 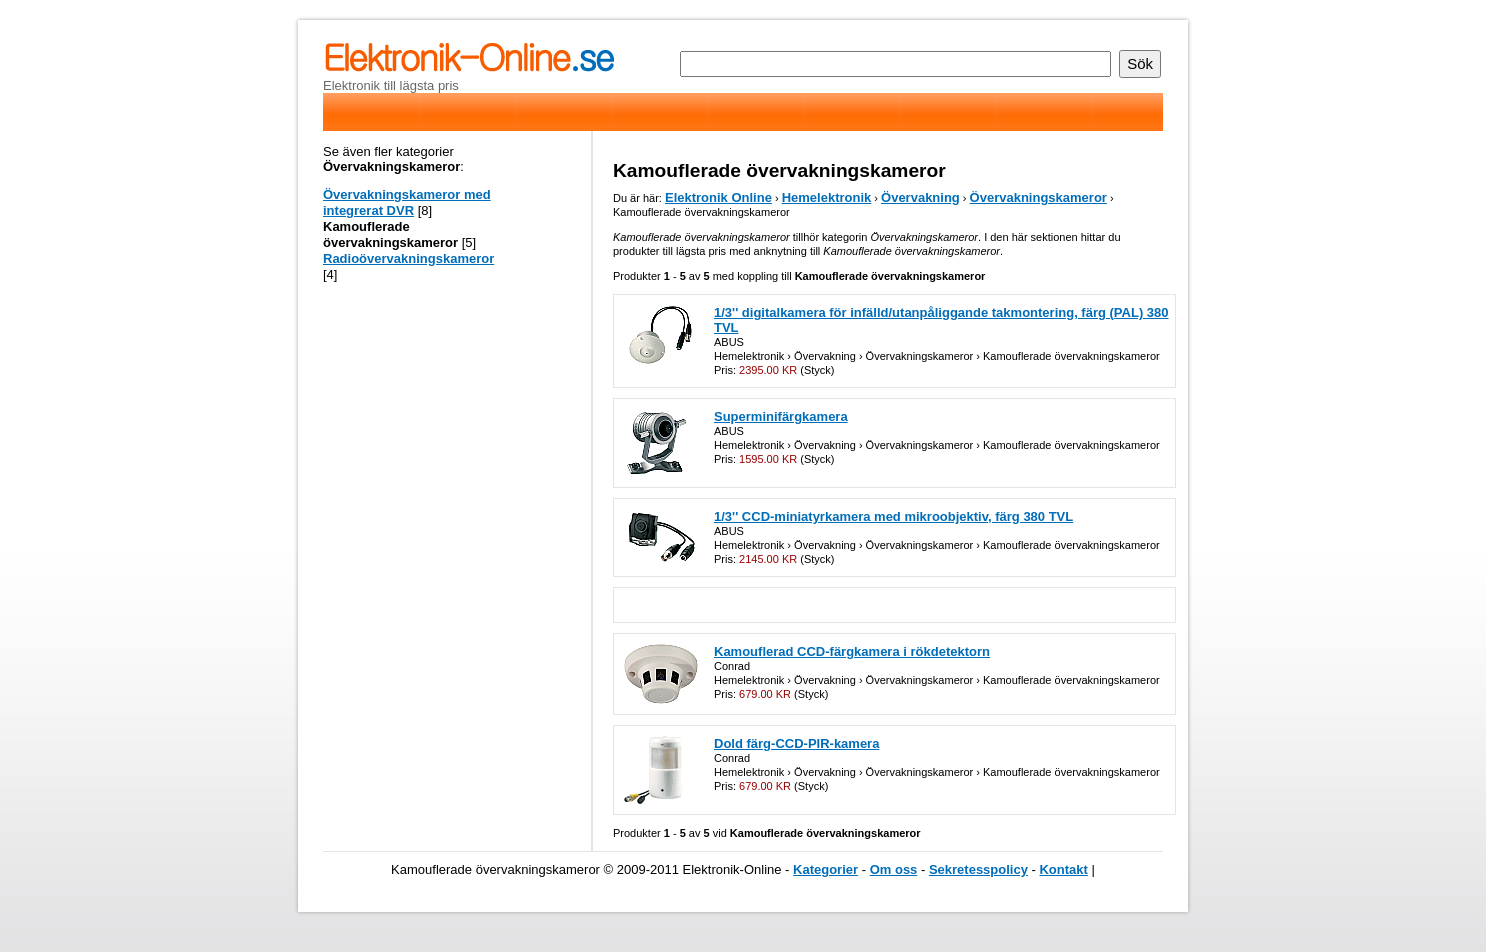 I want to click on 1/3'' CCD-miniatyrkamera med mikroobjektiv, färg 380 TVL, so click(x=893, y=516).